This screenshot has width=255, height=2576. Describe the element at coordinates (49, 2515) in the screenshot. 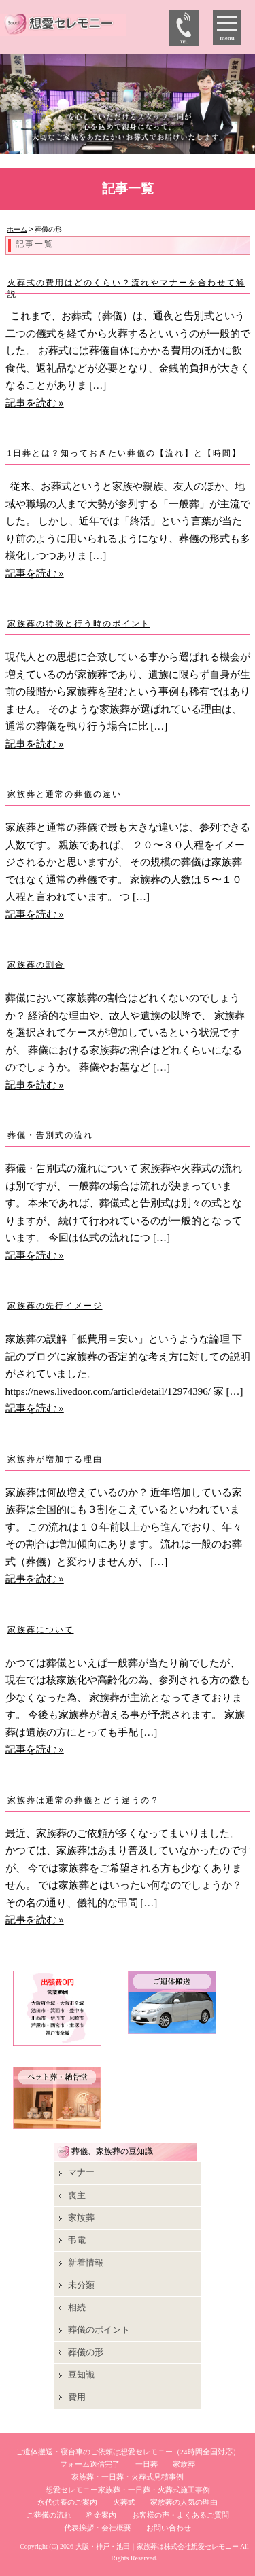

I see `ご葬儀の流れ` at that location.